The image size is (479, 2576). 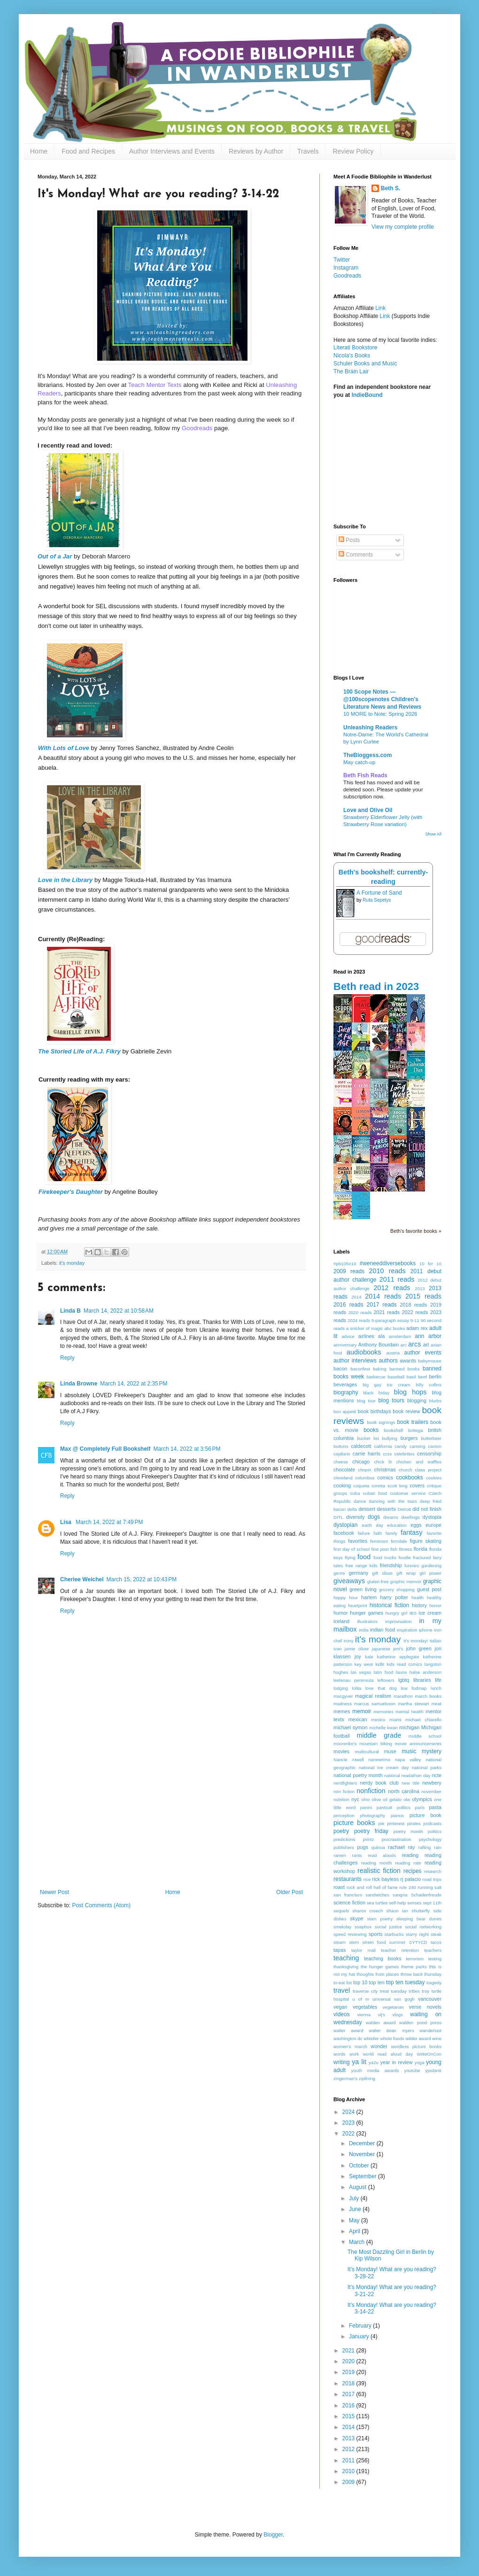 I want to click on tapas, so click(x=339, y=1950).